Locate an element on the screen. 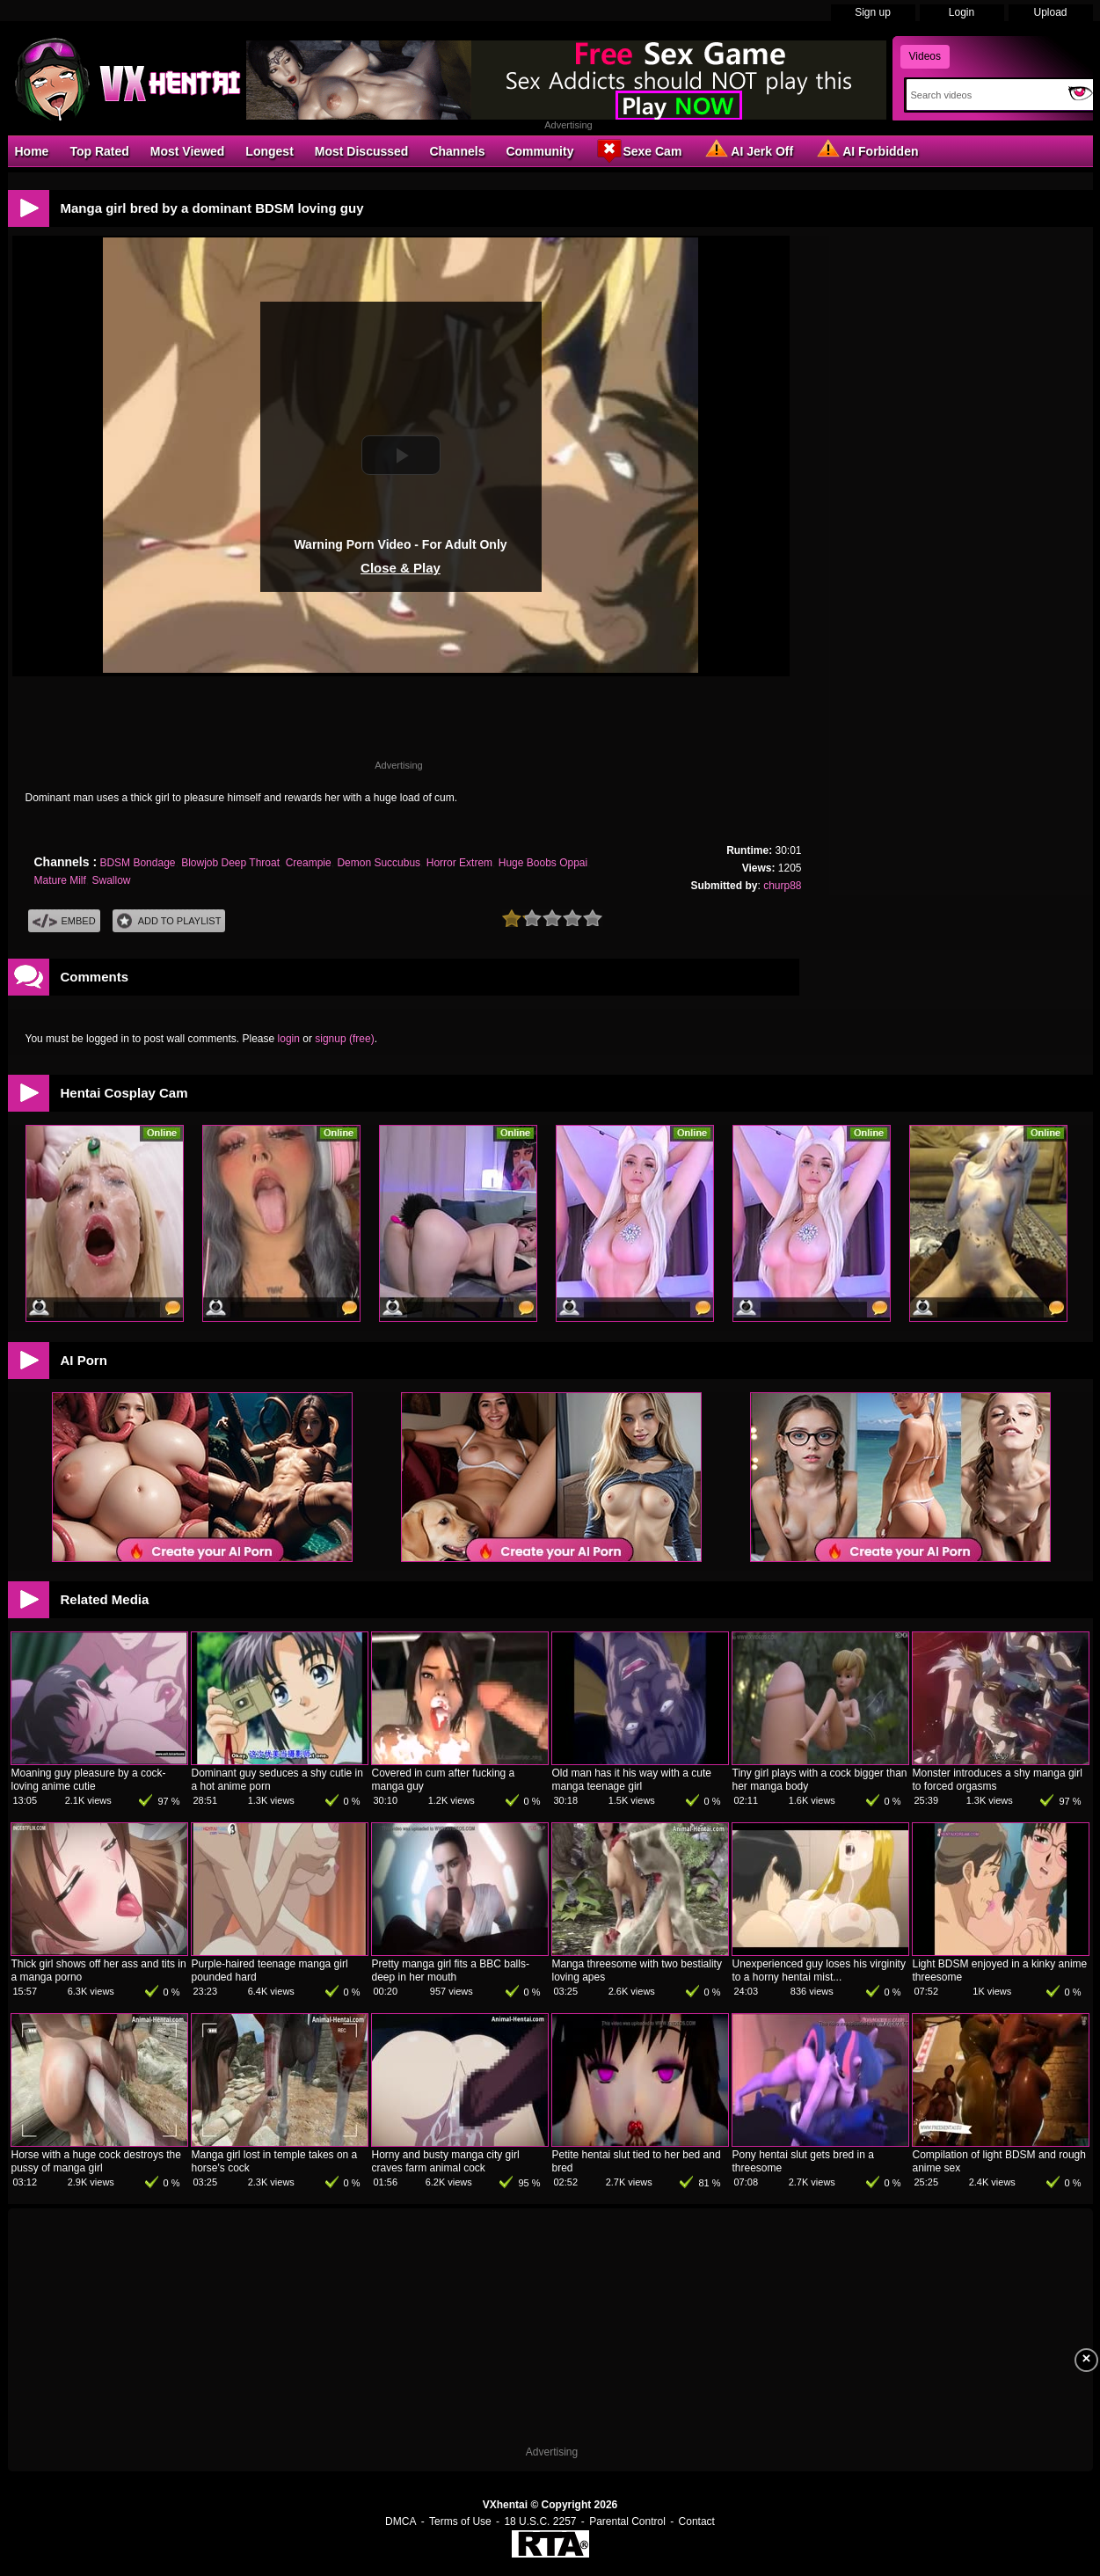 Image resolution: width=1100 pixels, height=2576 pixels. Top Rated is located at coordinates (98, 151).